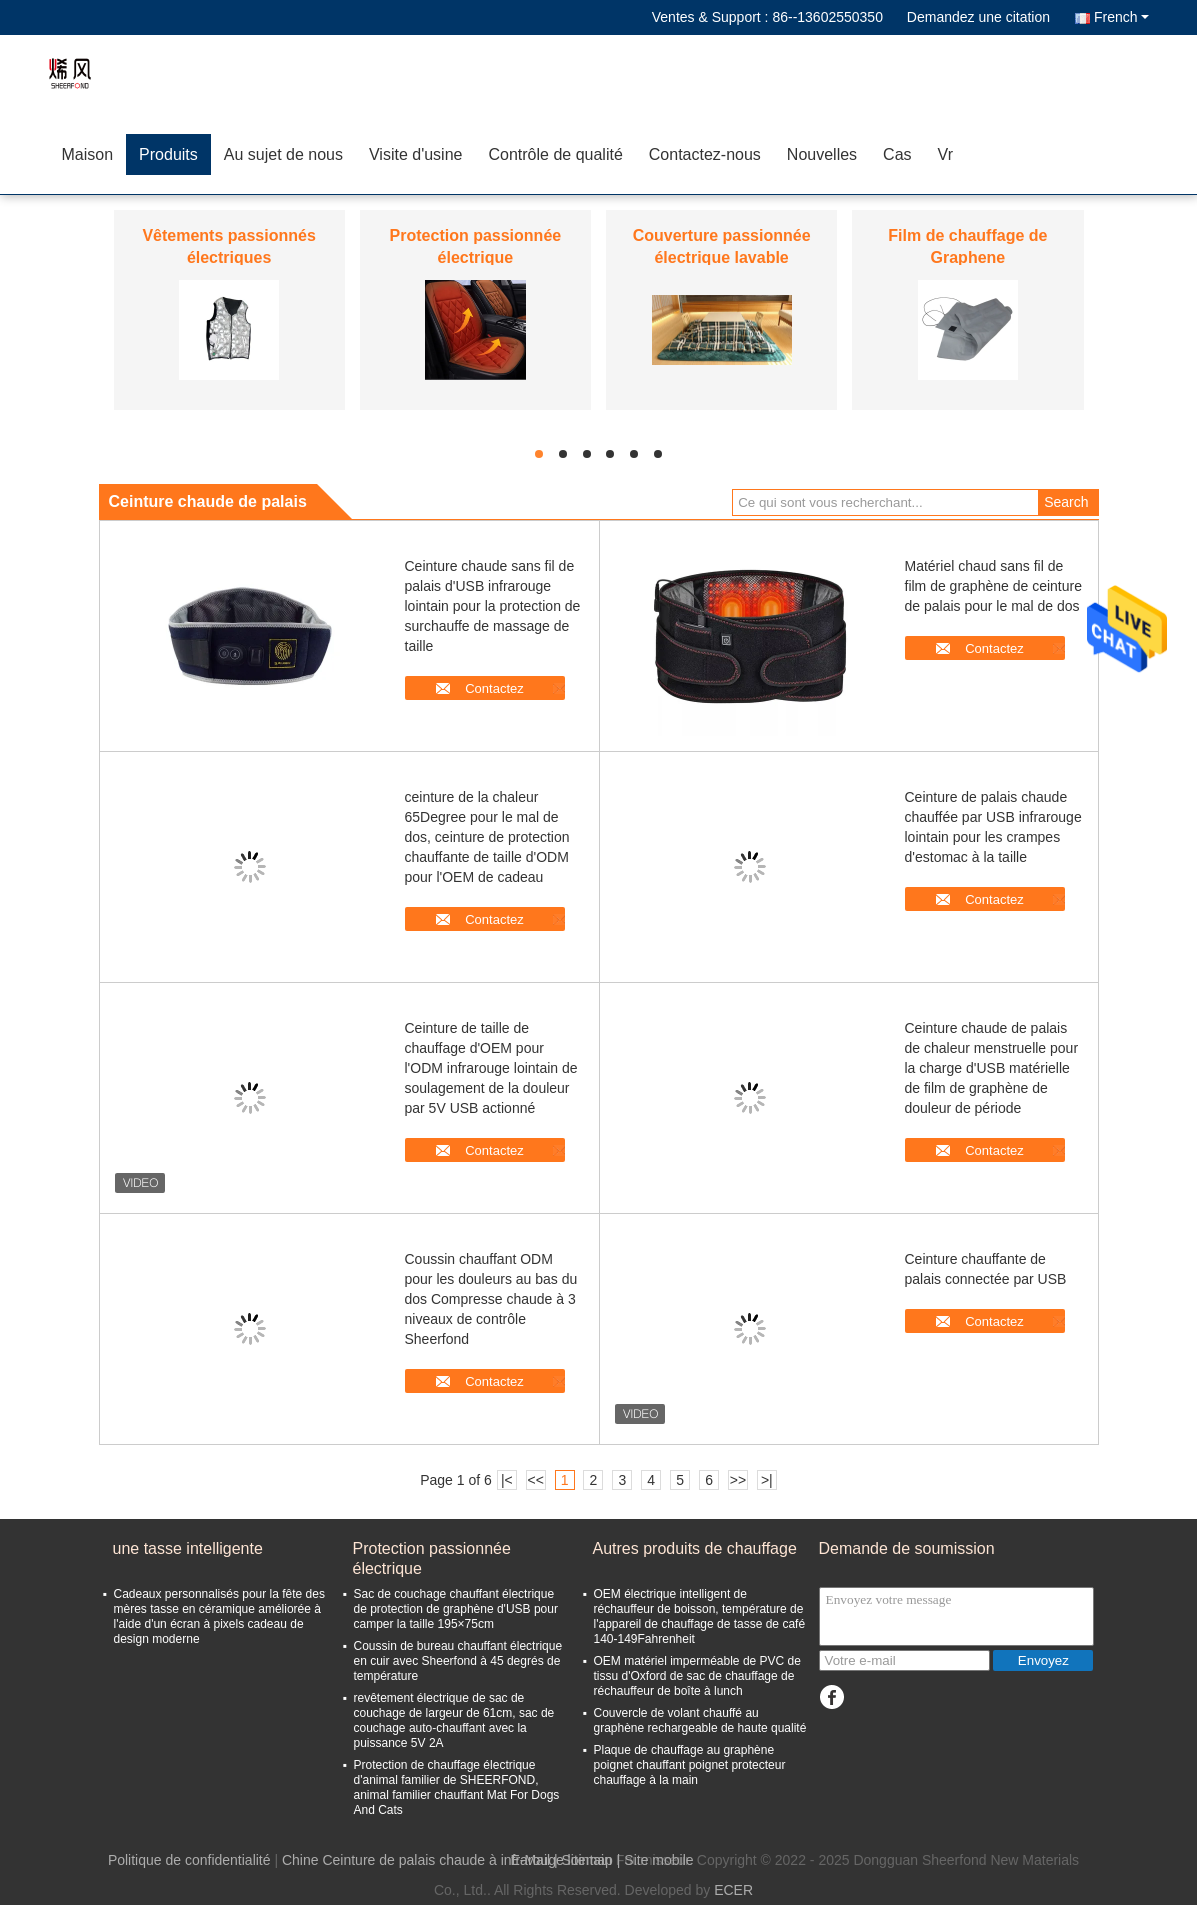 The width and height of the screenshot is (1197, 1905). I want to click on <<, so click(536, 1480).